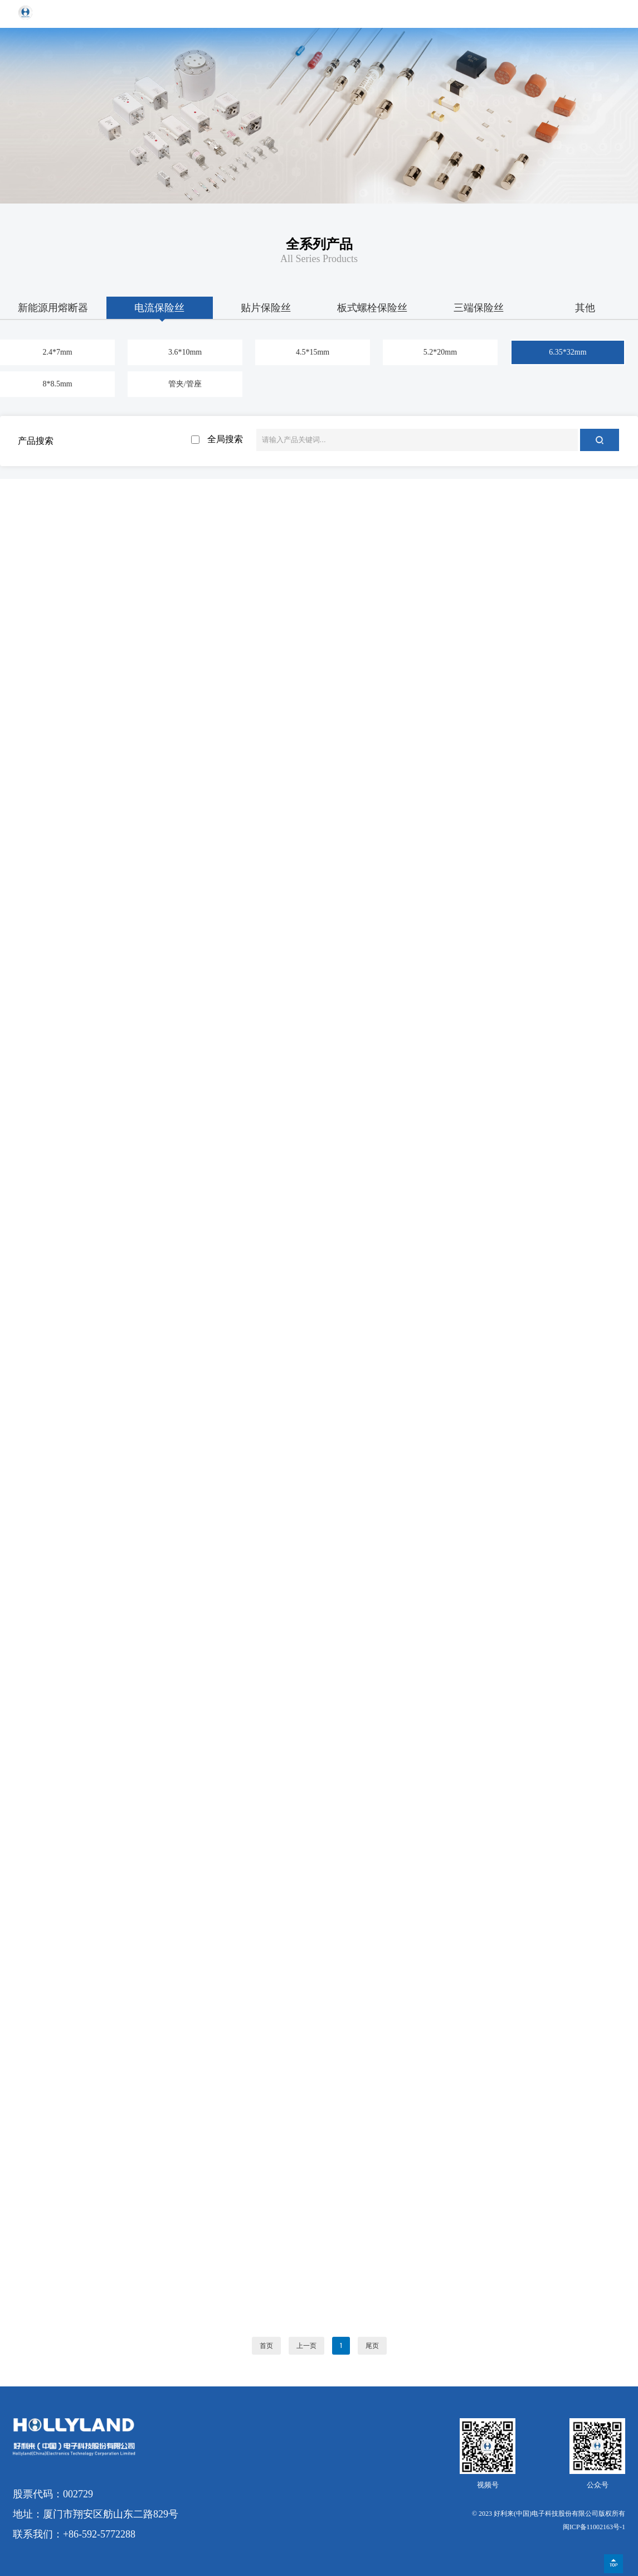 The width and height of the screenshot is (638, 2576). Describe the element at coordinates (585, 307) in the screenshot. I see `其他` at that location.